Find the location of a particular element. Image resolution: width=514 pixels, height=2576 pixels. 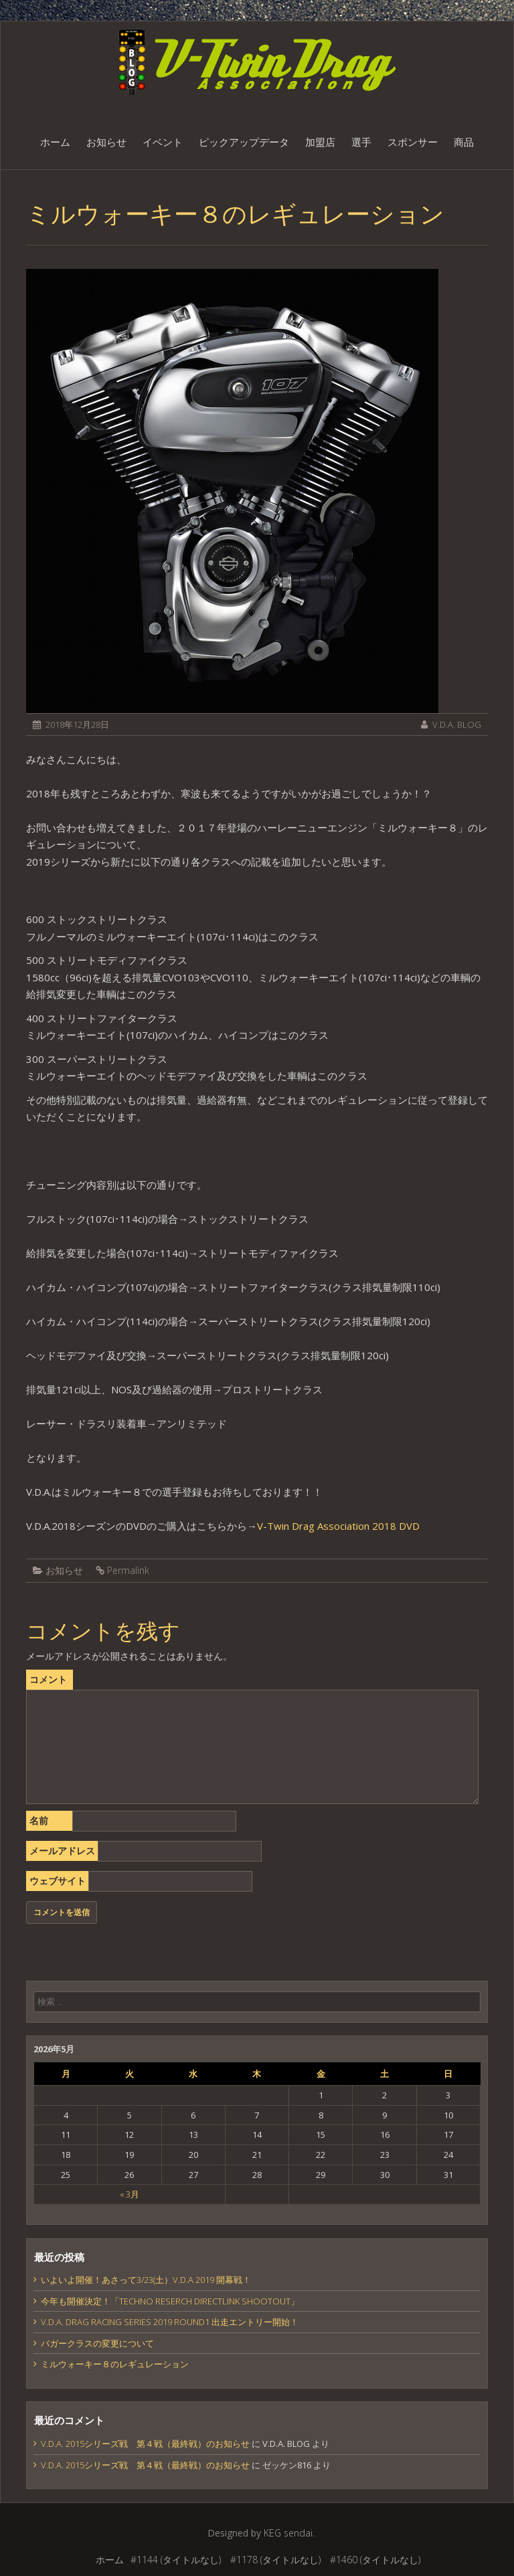

ピックアップデータ is located at coordinates (244, 141).